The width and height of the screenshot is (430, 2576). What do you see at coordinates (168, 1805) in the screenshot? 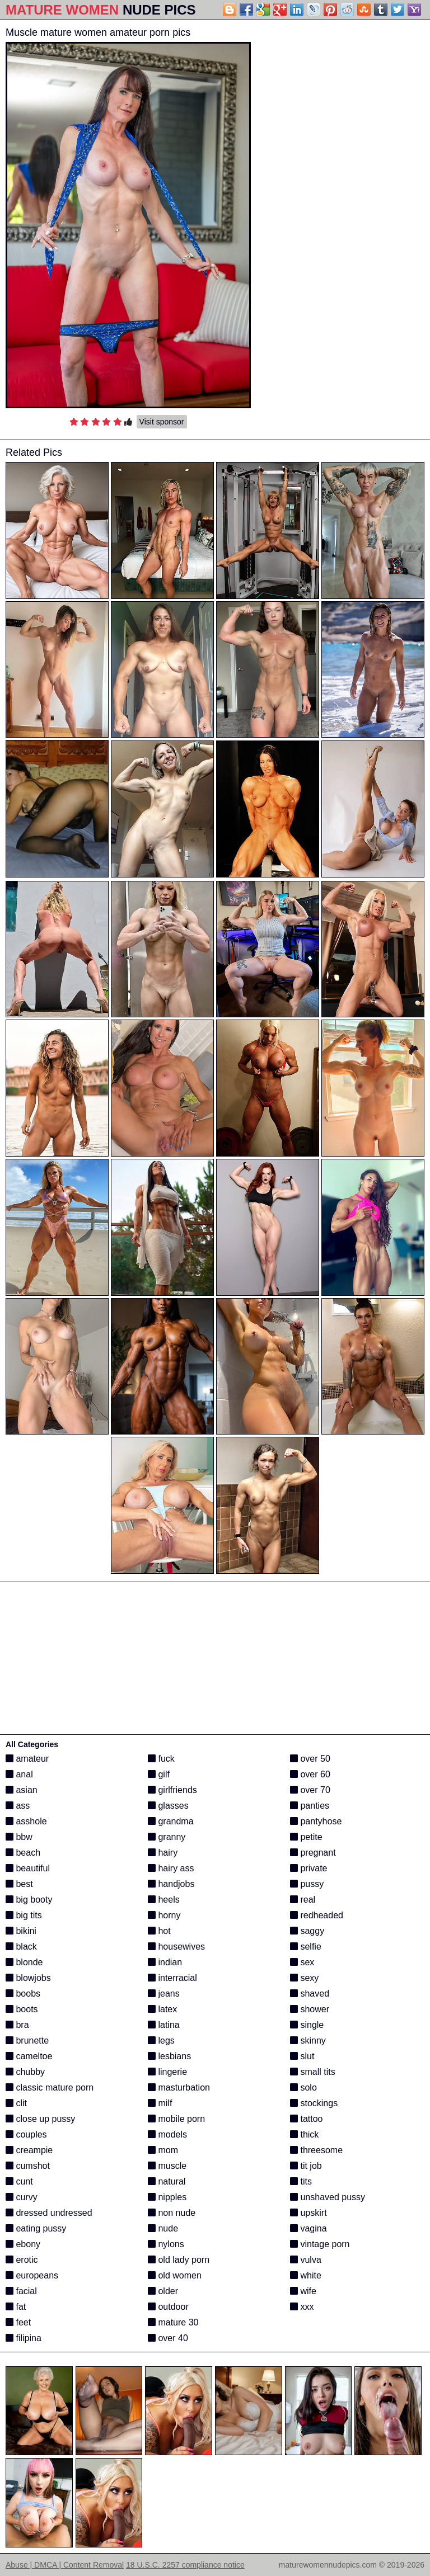
I see `glasses` at bounding box center [168, 1805].